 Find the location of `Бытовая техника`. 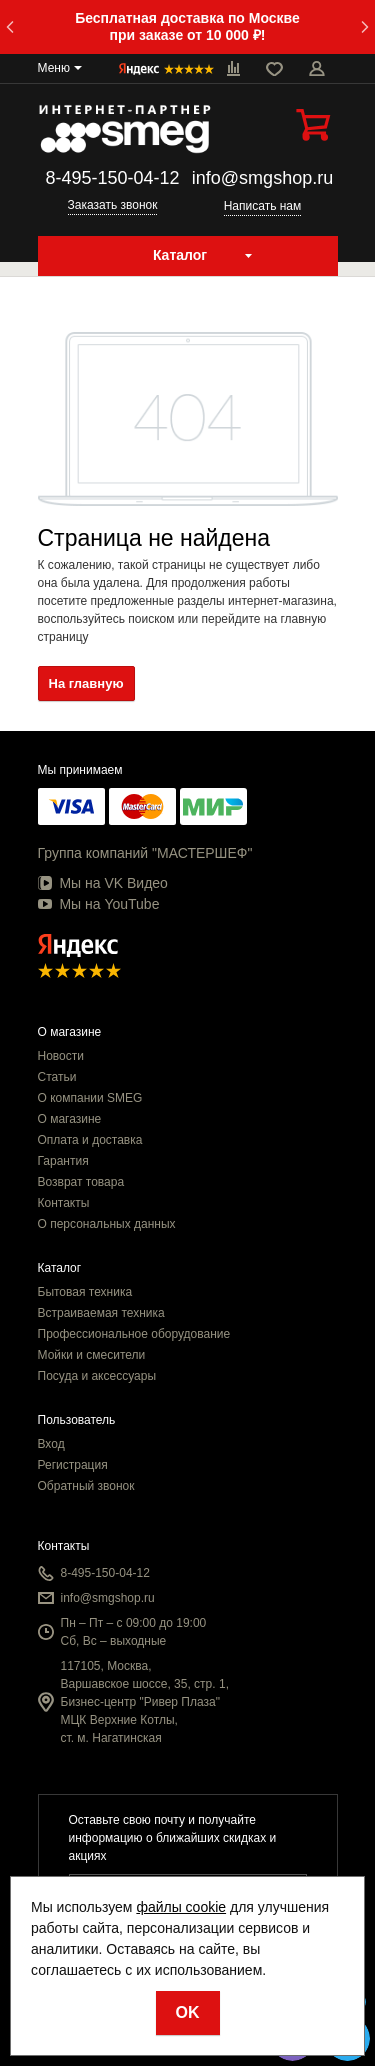

Бытовая техника is located at coordinates (85, 1292).